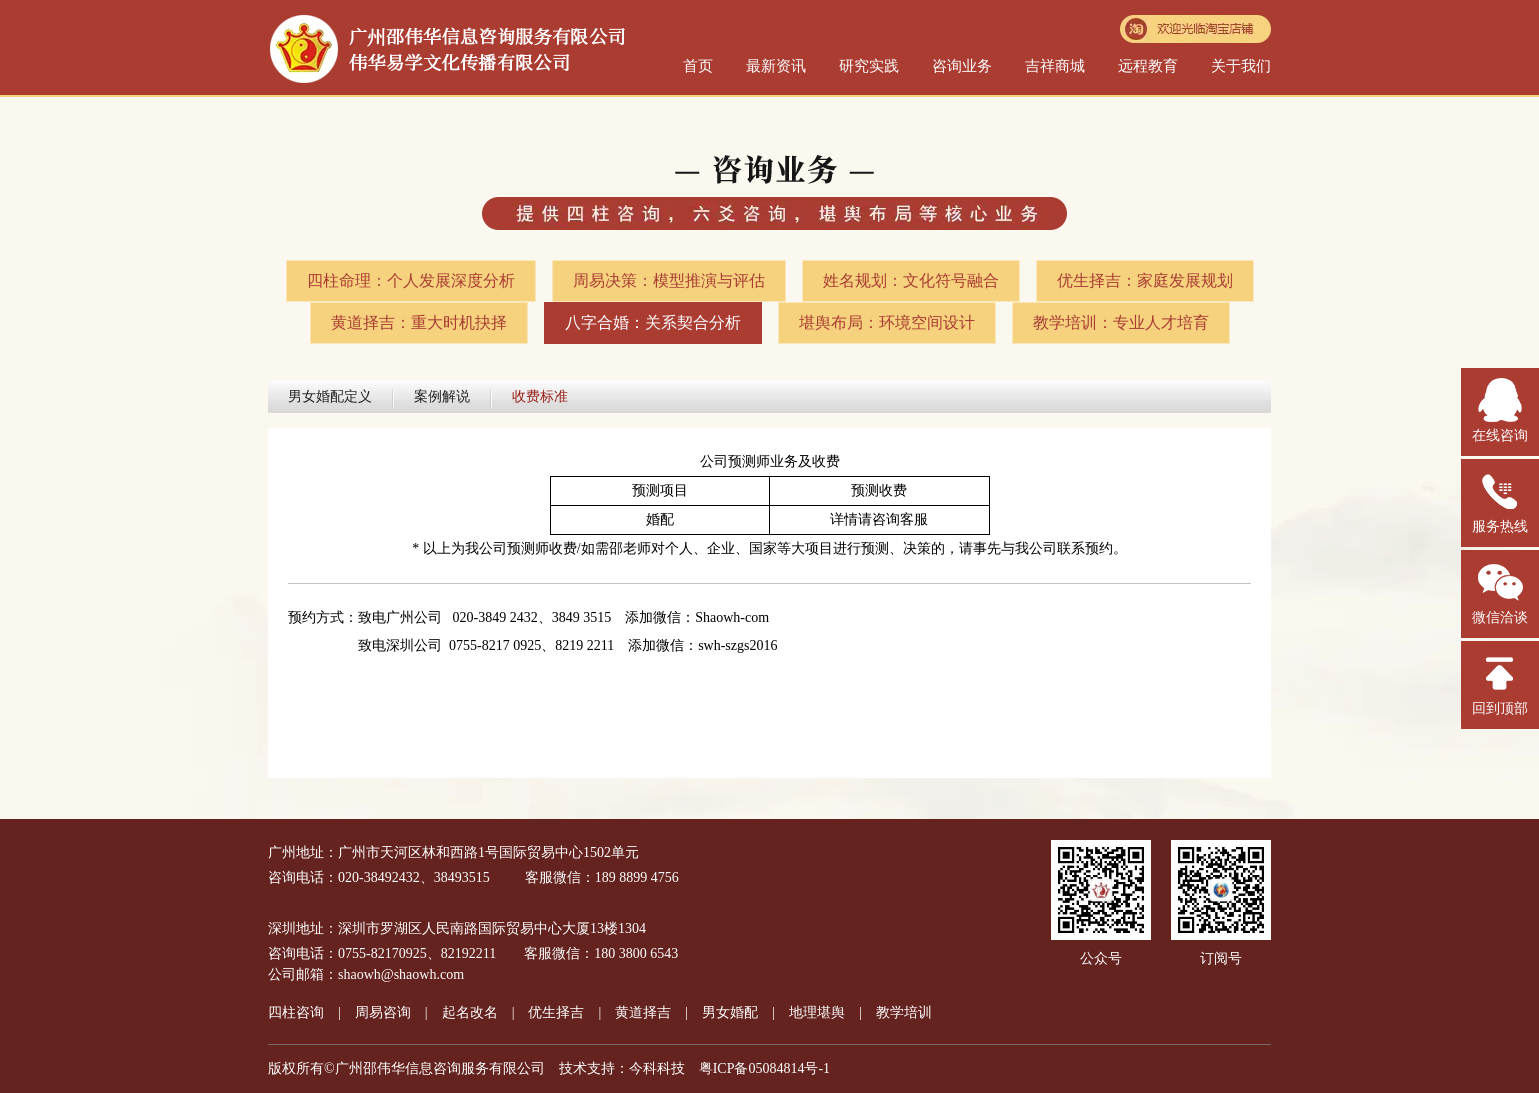 This screenshot has height=1093, width=1539. I want to click on 地理堪舆, so click(817, 1012).